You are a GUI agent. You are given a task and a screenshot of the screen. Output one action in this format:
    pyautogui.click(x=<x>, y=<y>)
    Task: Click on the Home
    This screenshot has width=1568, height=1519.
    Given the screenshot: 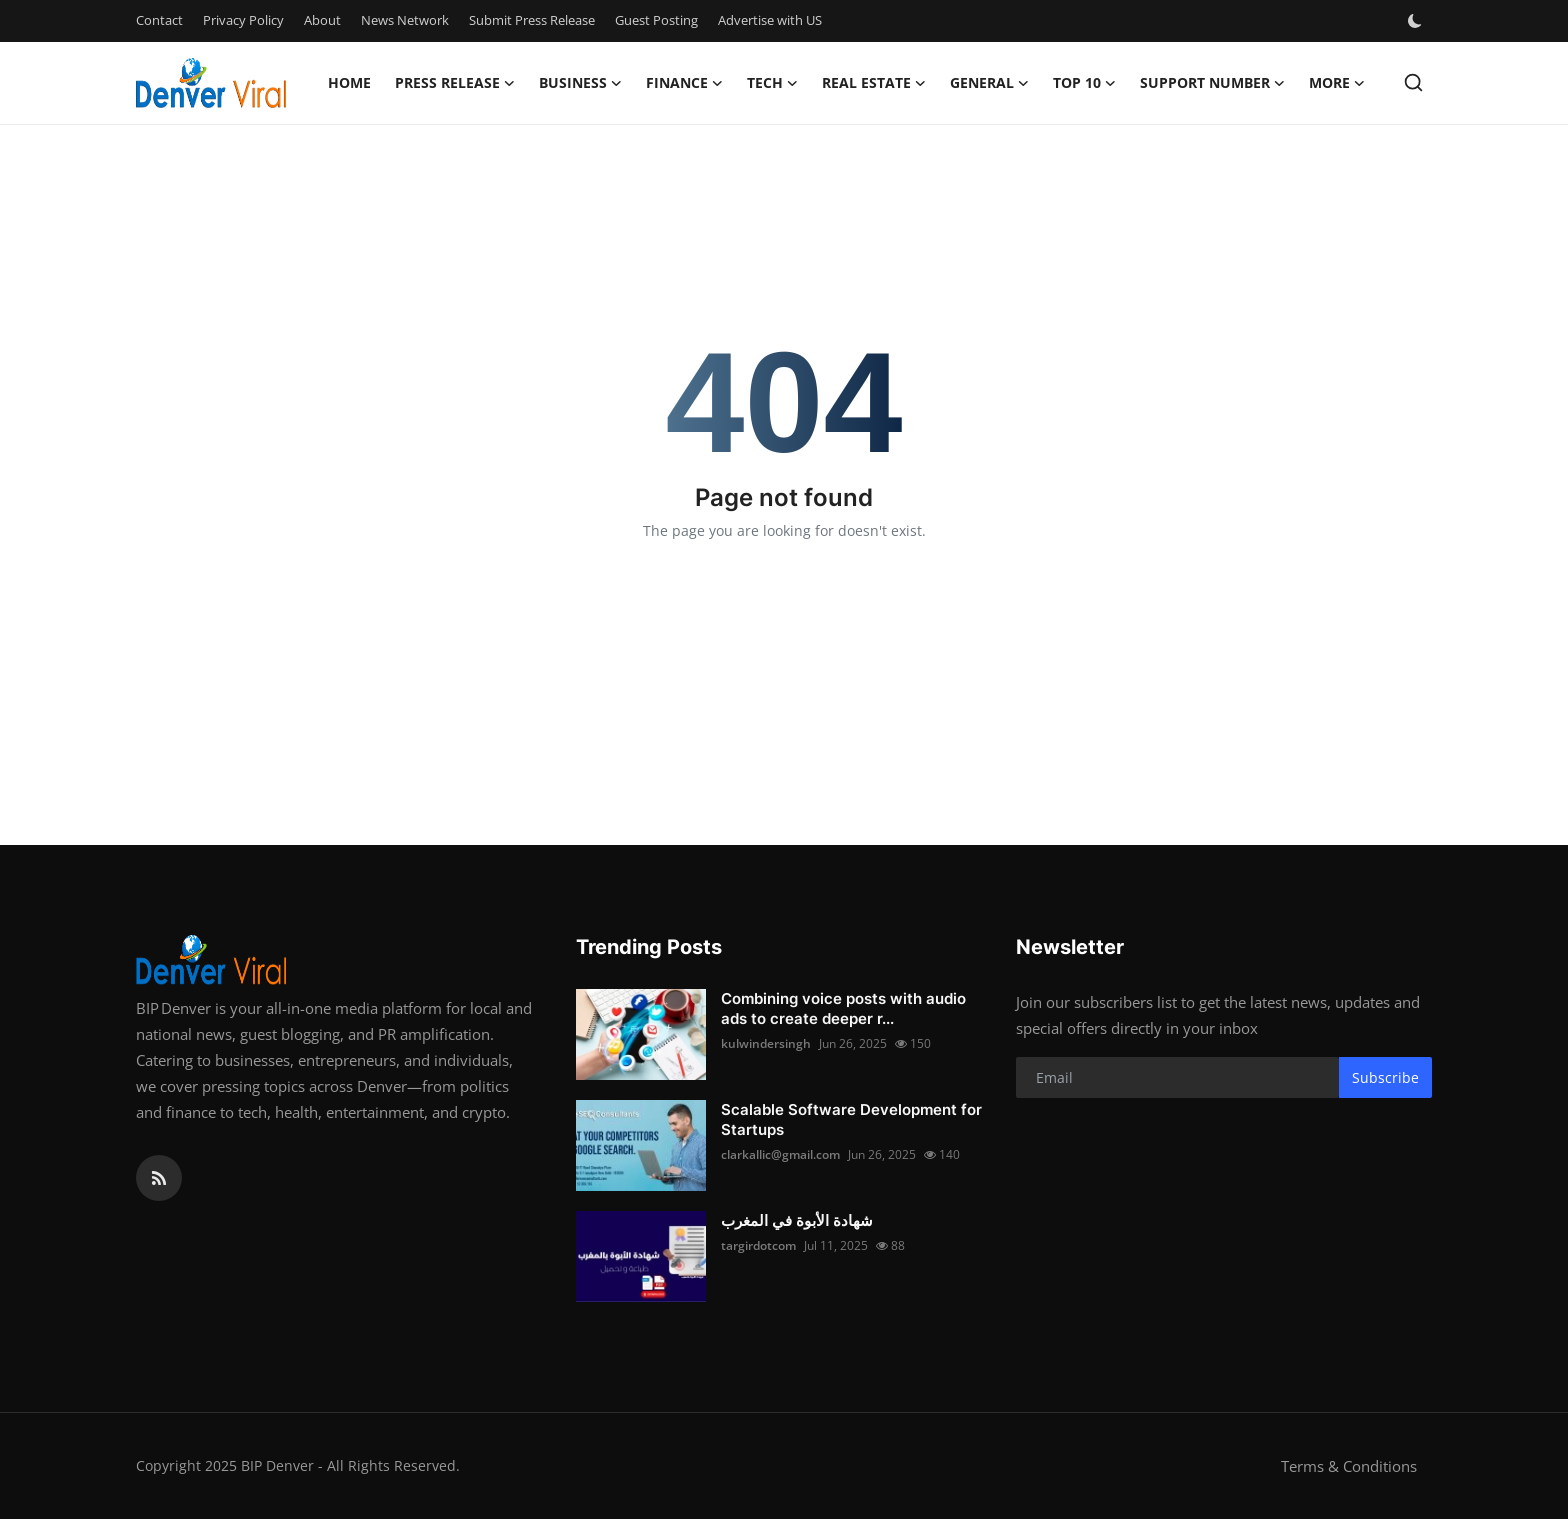 What is the action you would take?
    pyautogui.click(x=349, y=82)
    